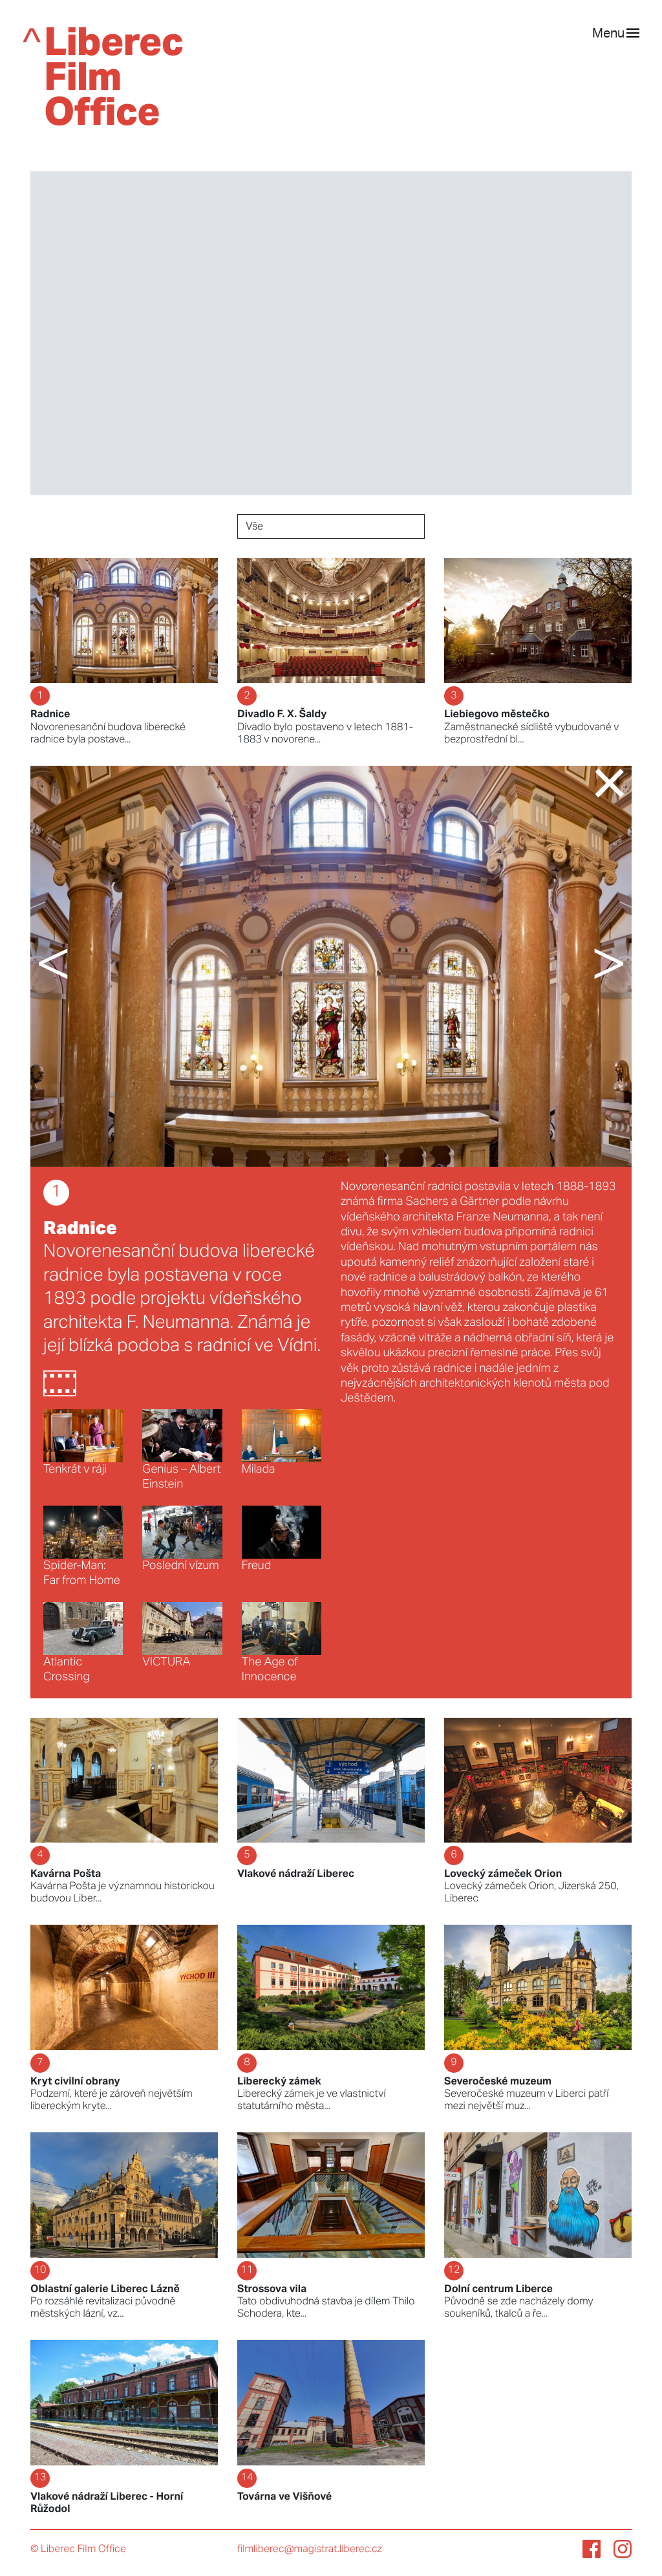  What do you see at coordinates (281, 1442) in the screenshot?
I see `Milada` at bounding box center [281, 1442].